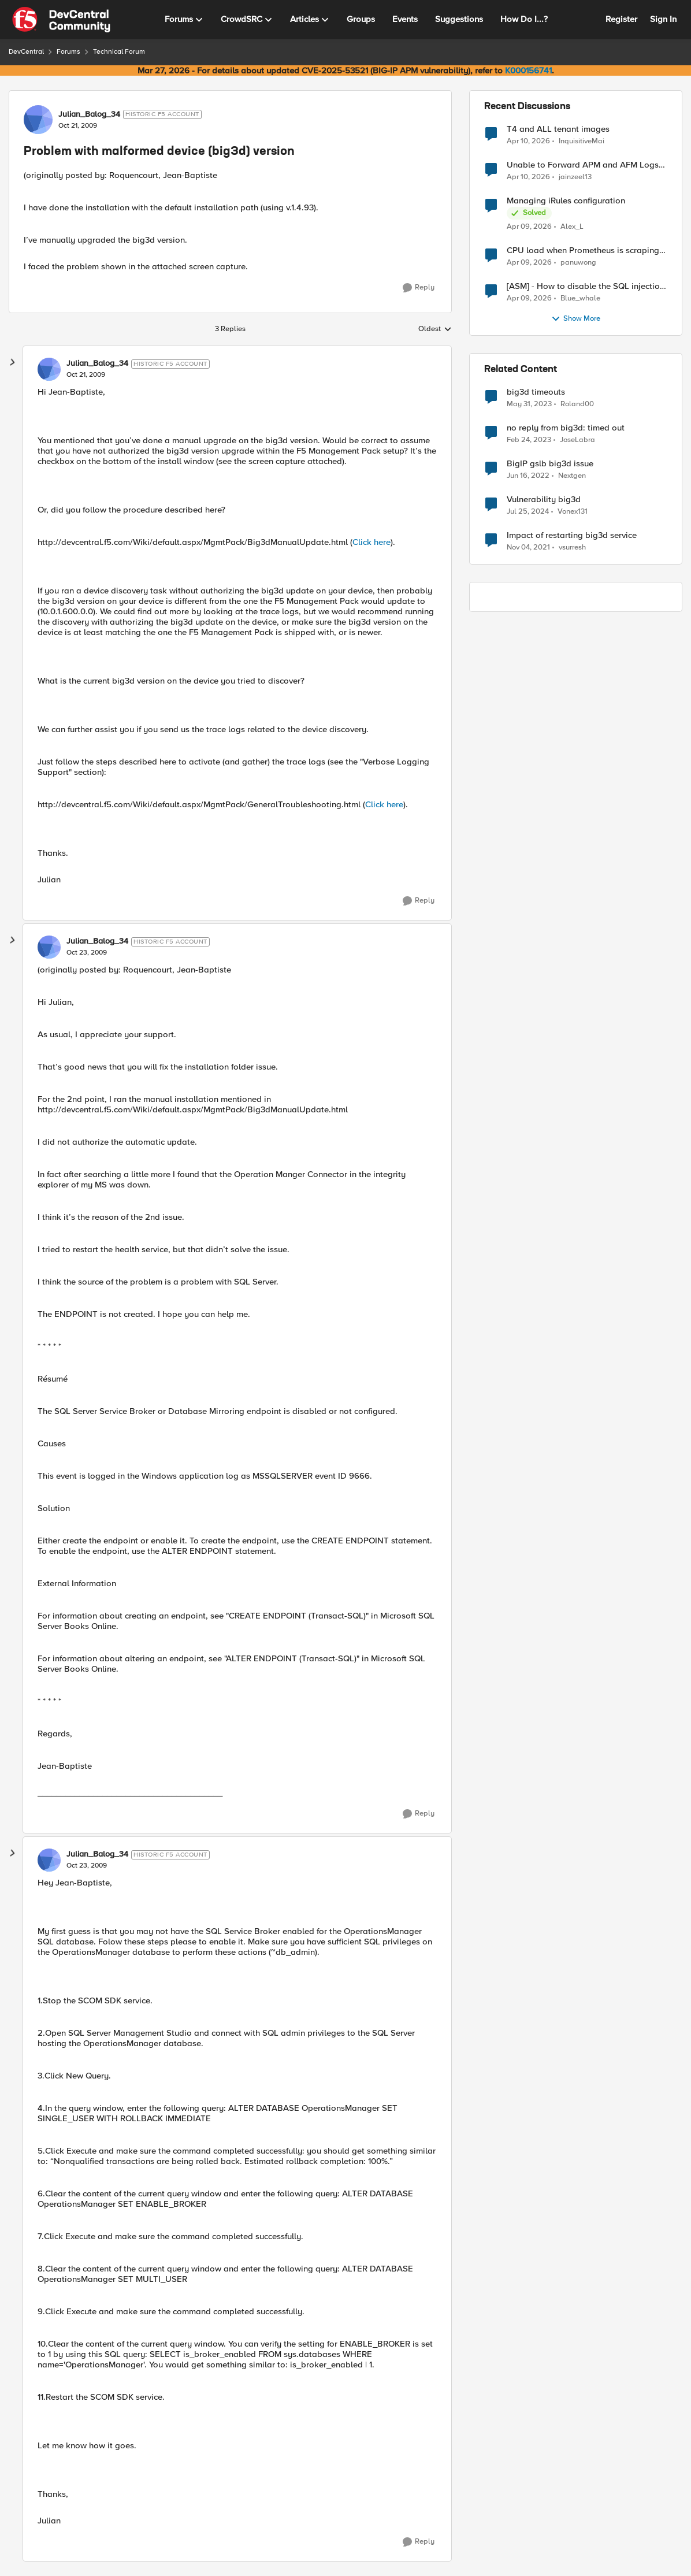 The width and height of the screenshot is (691, 2576). Describe the element at coordinates (575, 319) in the screenshot. I see `Show More` at that location.